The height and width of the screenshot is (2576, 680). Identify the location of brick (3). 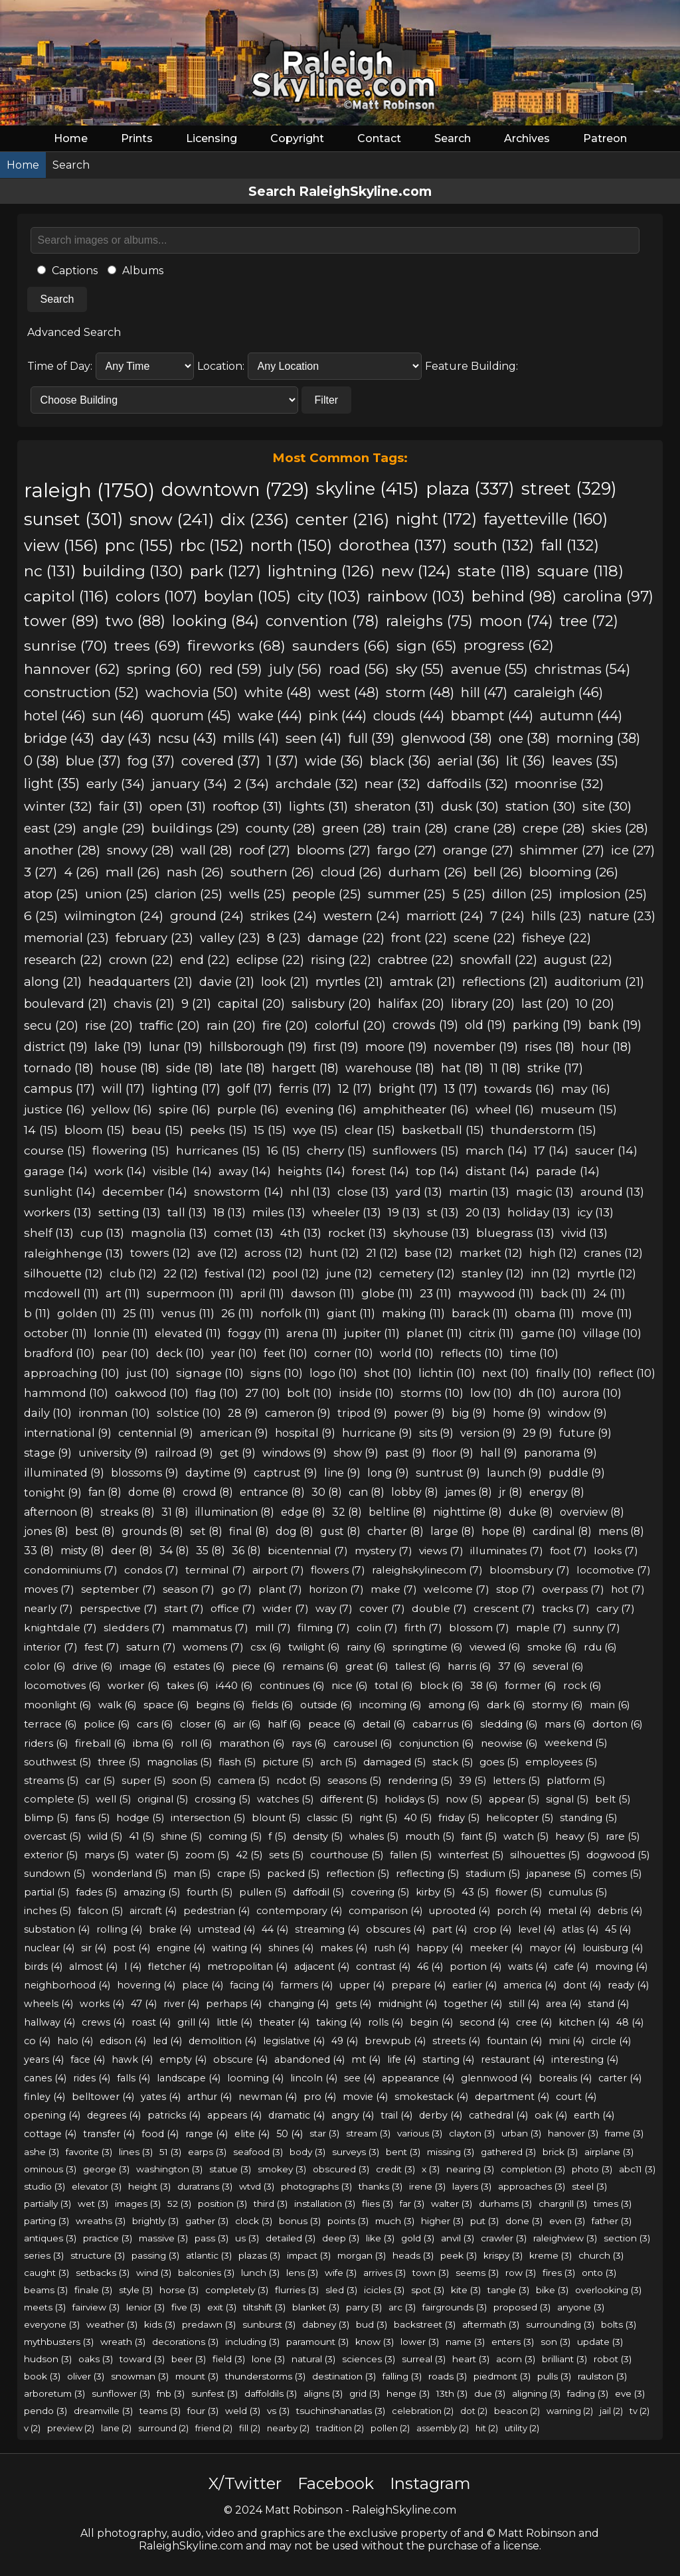
(560, 2151).